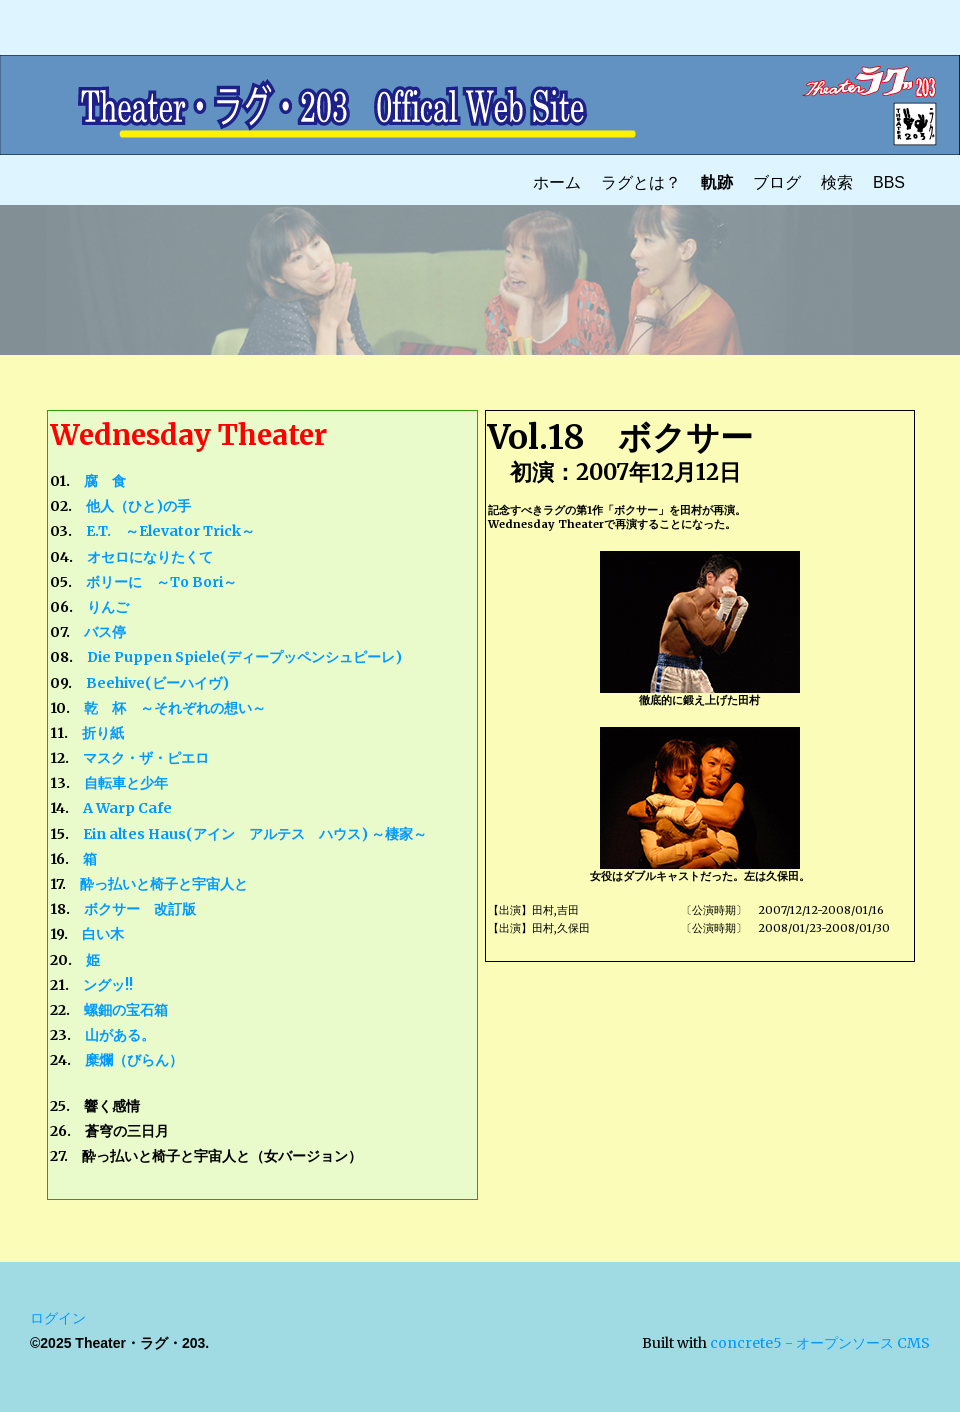 The image size is (960, 1412). I want to click on 検索, so click(837, 182).